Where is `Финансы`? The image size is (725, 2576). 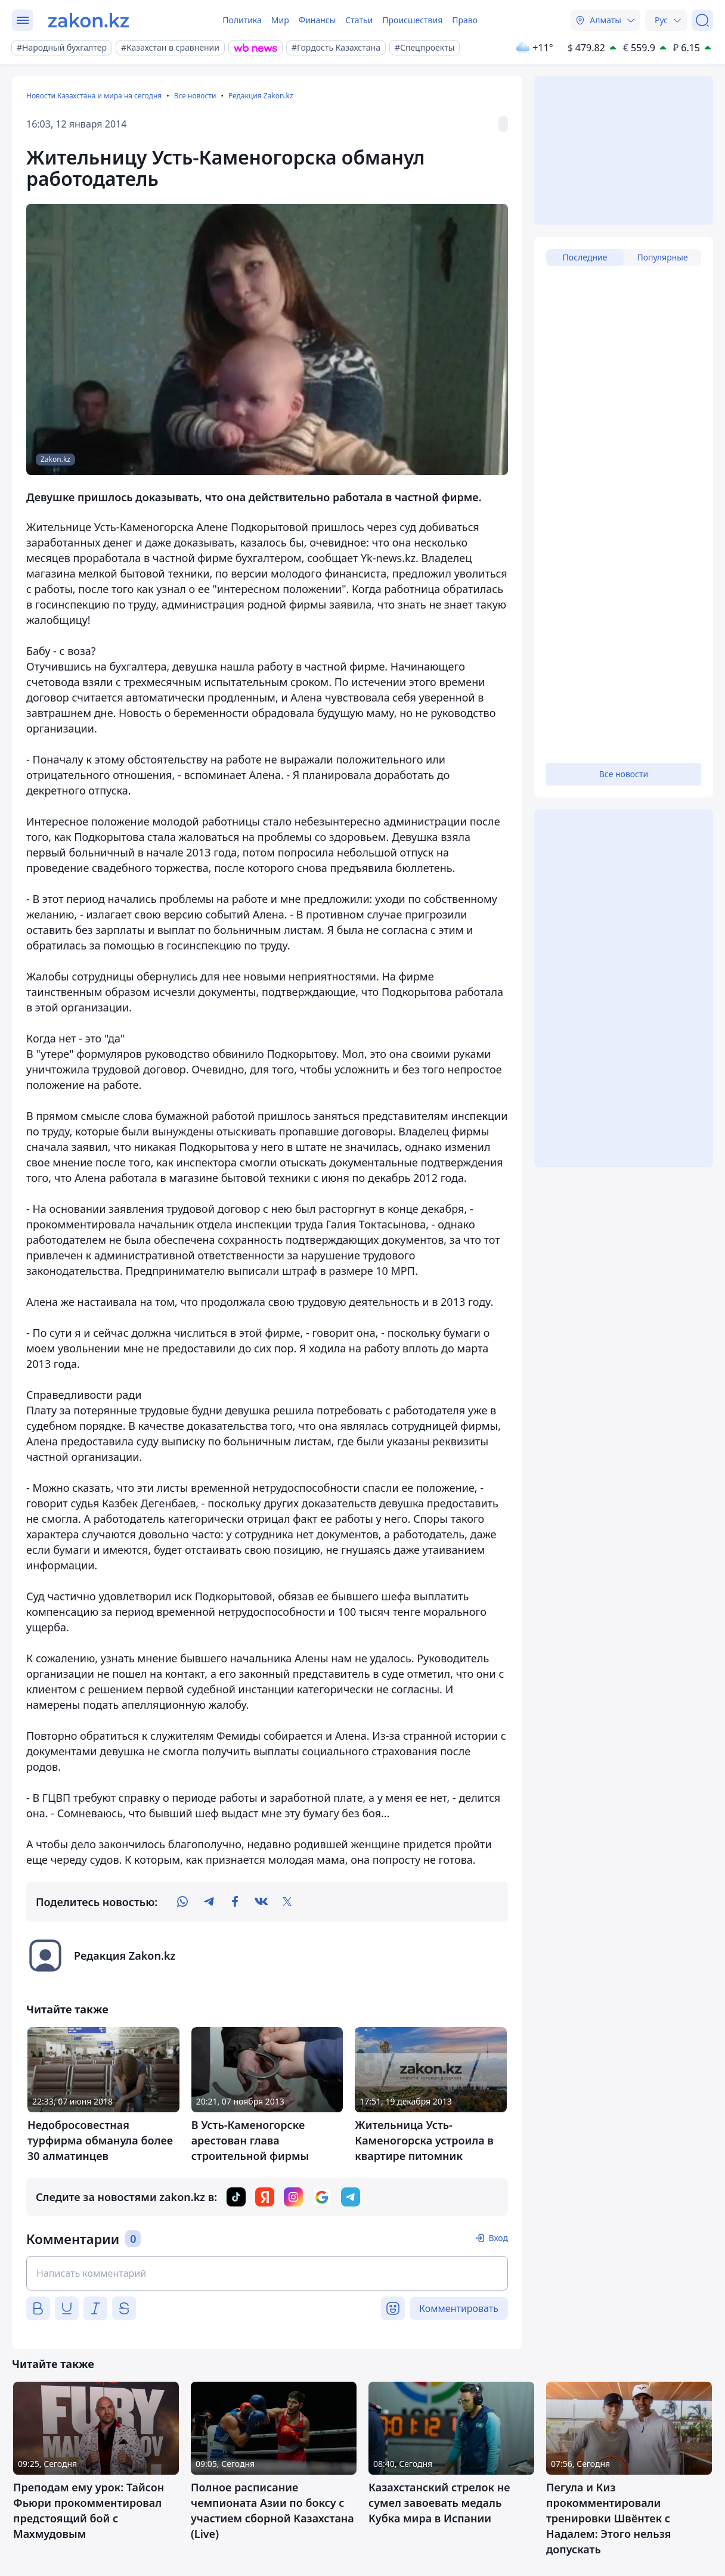 Финансы is located at coordinates (317, 20).